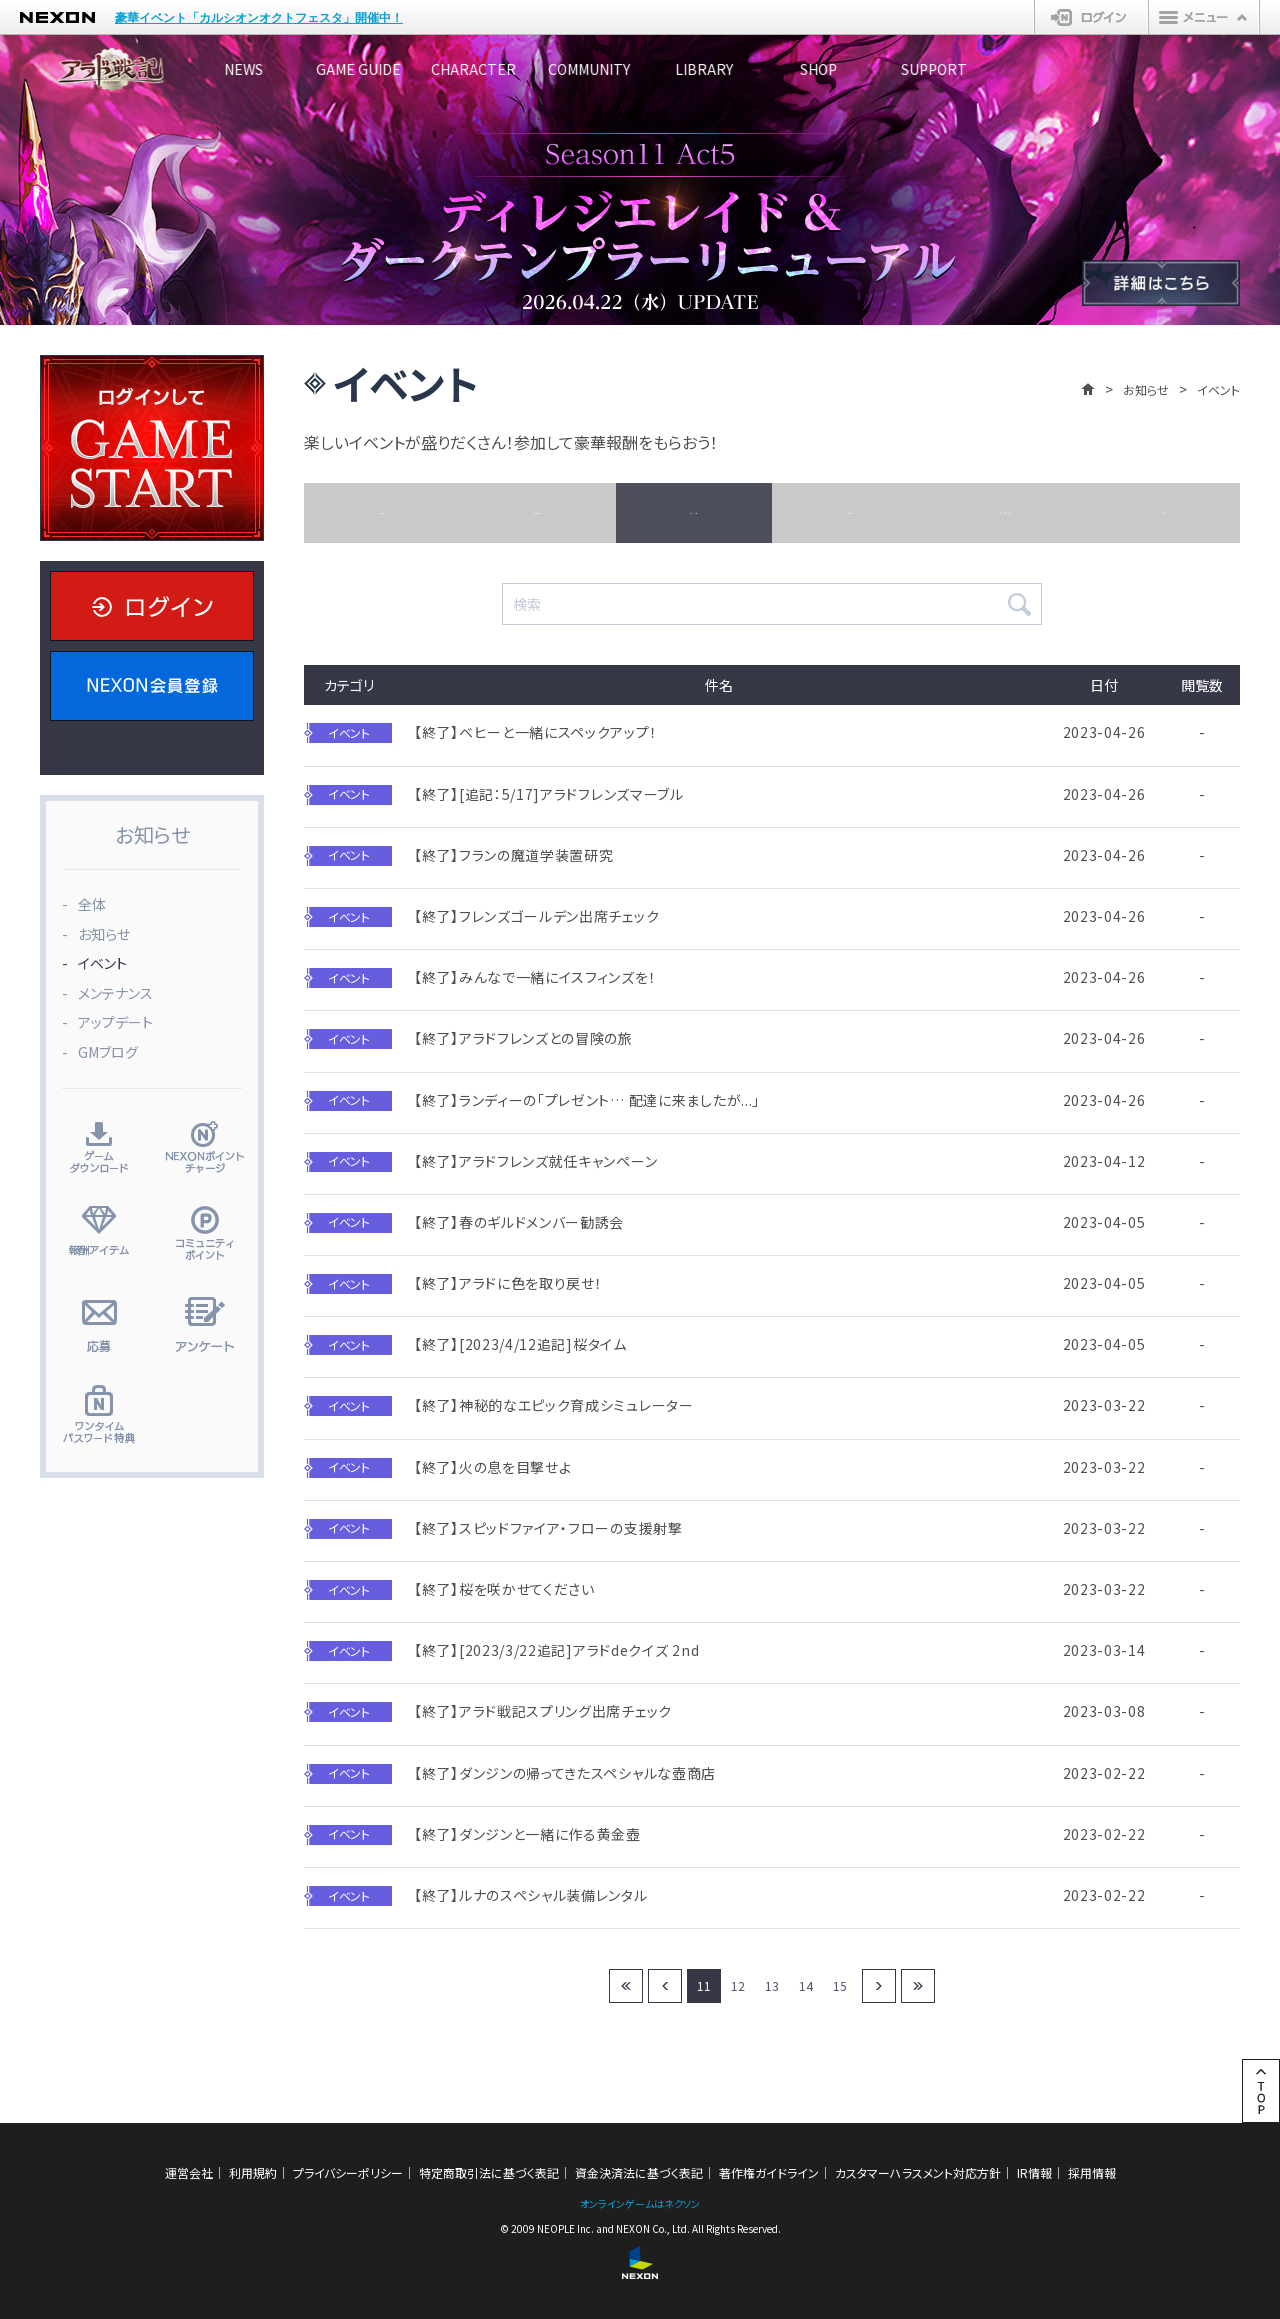 This screenshot has height=2319, width=1280. Describe the element at coordinates (849, 513) in the screenshot. I see `メンテナンス` at that location.